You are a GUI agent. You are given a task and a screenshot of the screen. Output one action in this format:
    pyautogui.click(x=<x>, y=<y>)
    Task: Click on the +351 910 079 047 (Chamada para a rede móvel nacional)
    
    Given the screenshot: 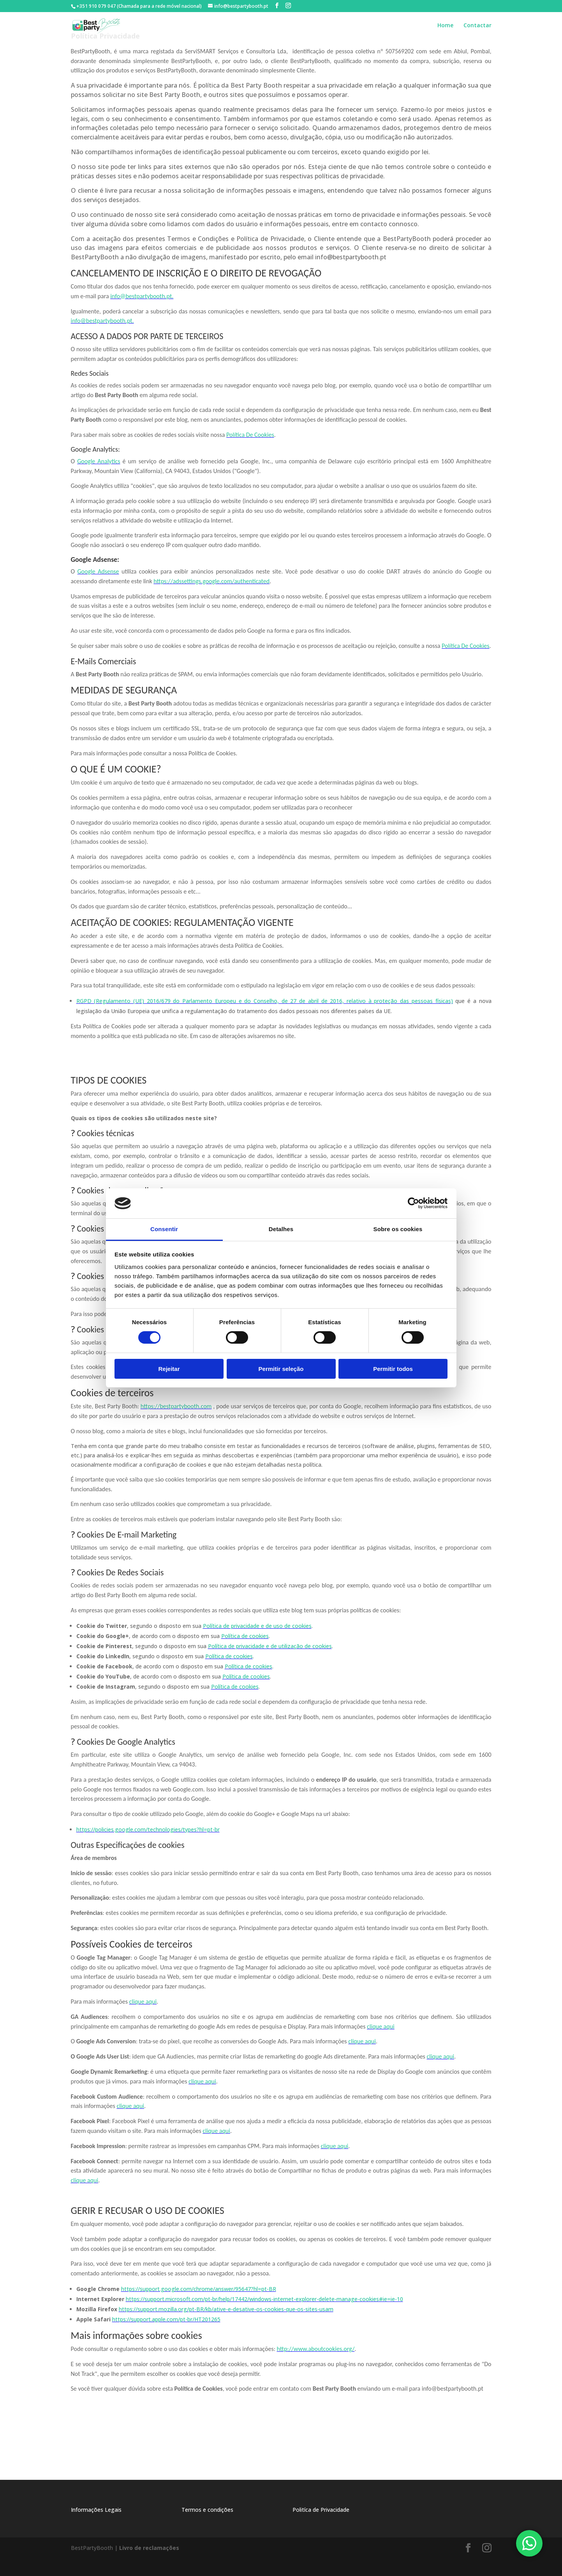 What is the action you would take?
    pyautogui.click(x=139, y=6)
    